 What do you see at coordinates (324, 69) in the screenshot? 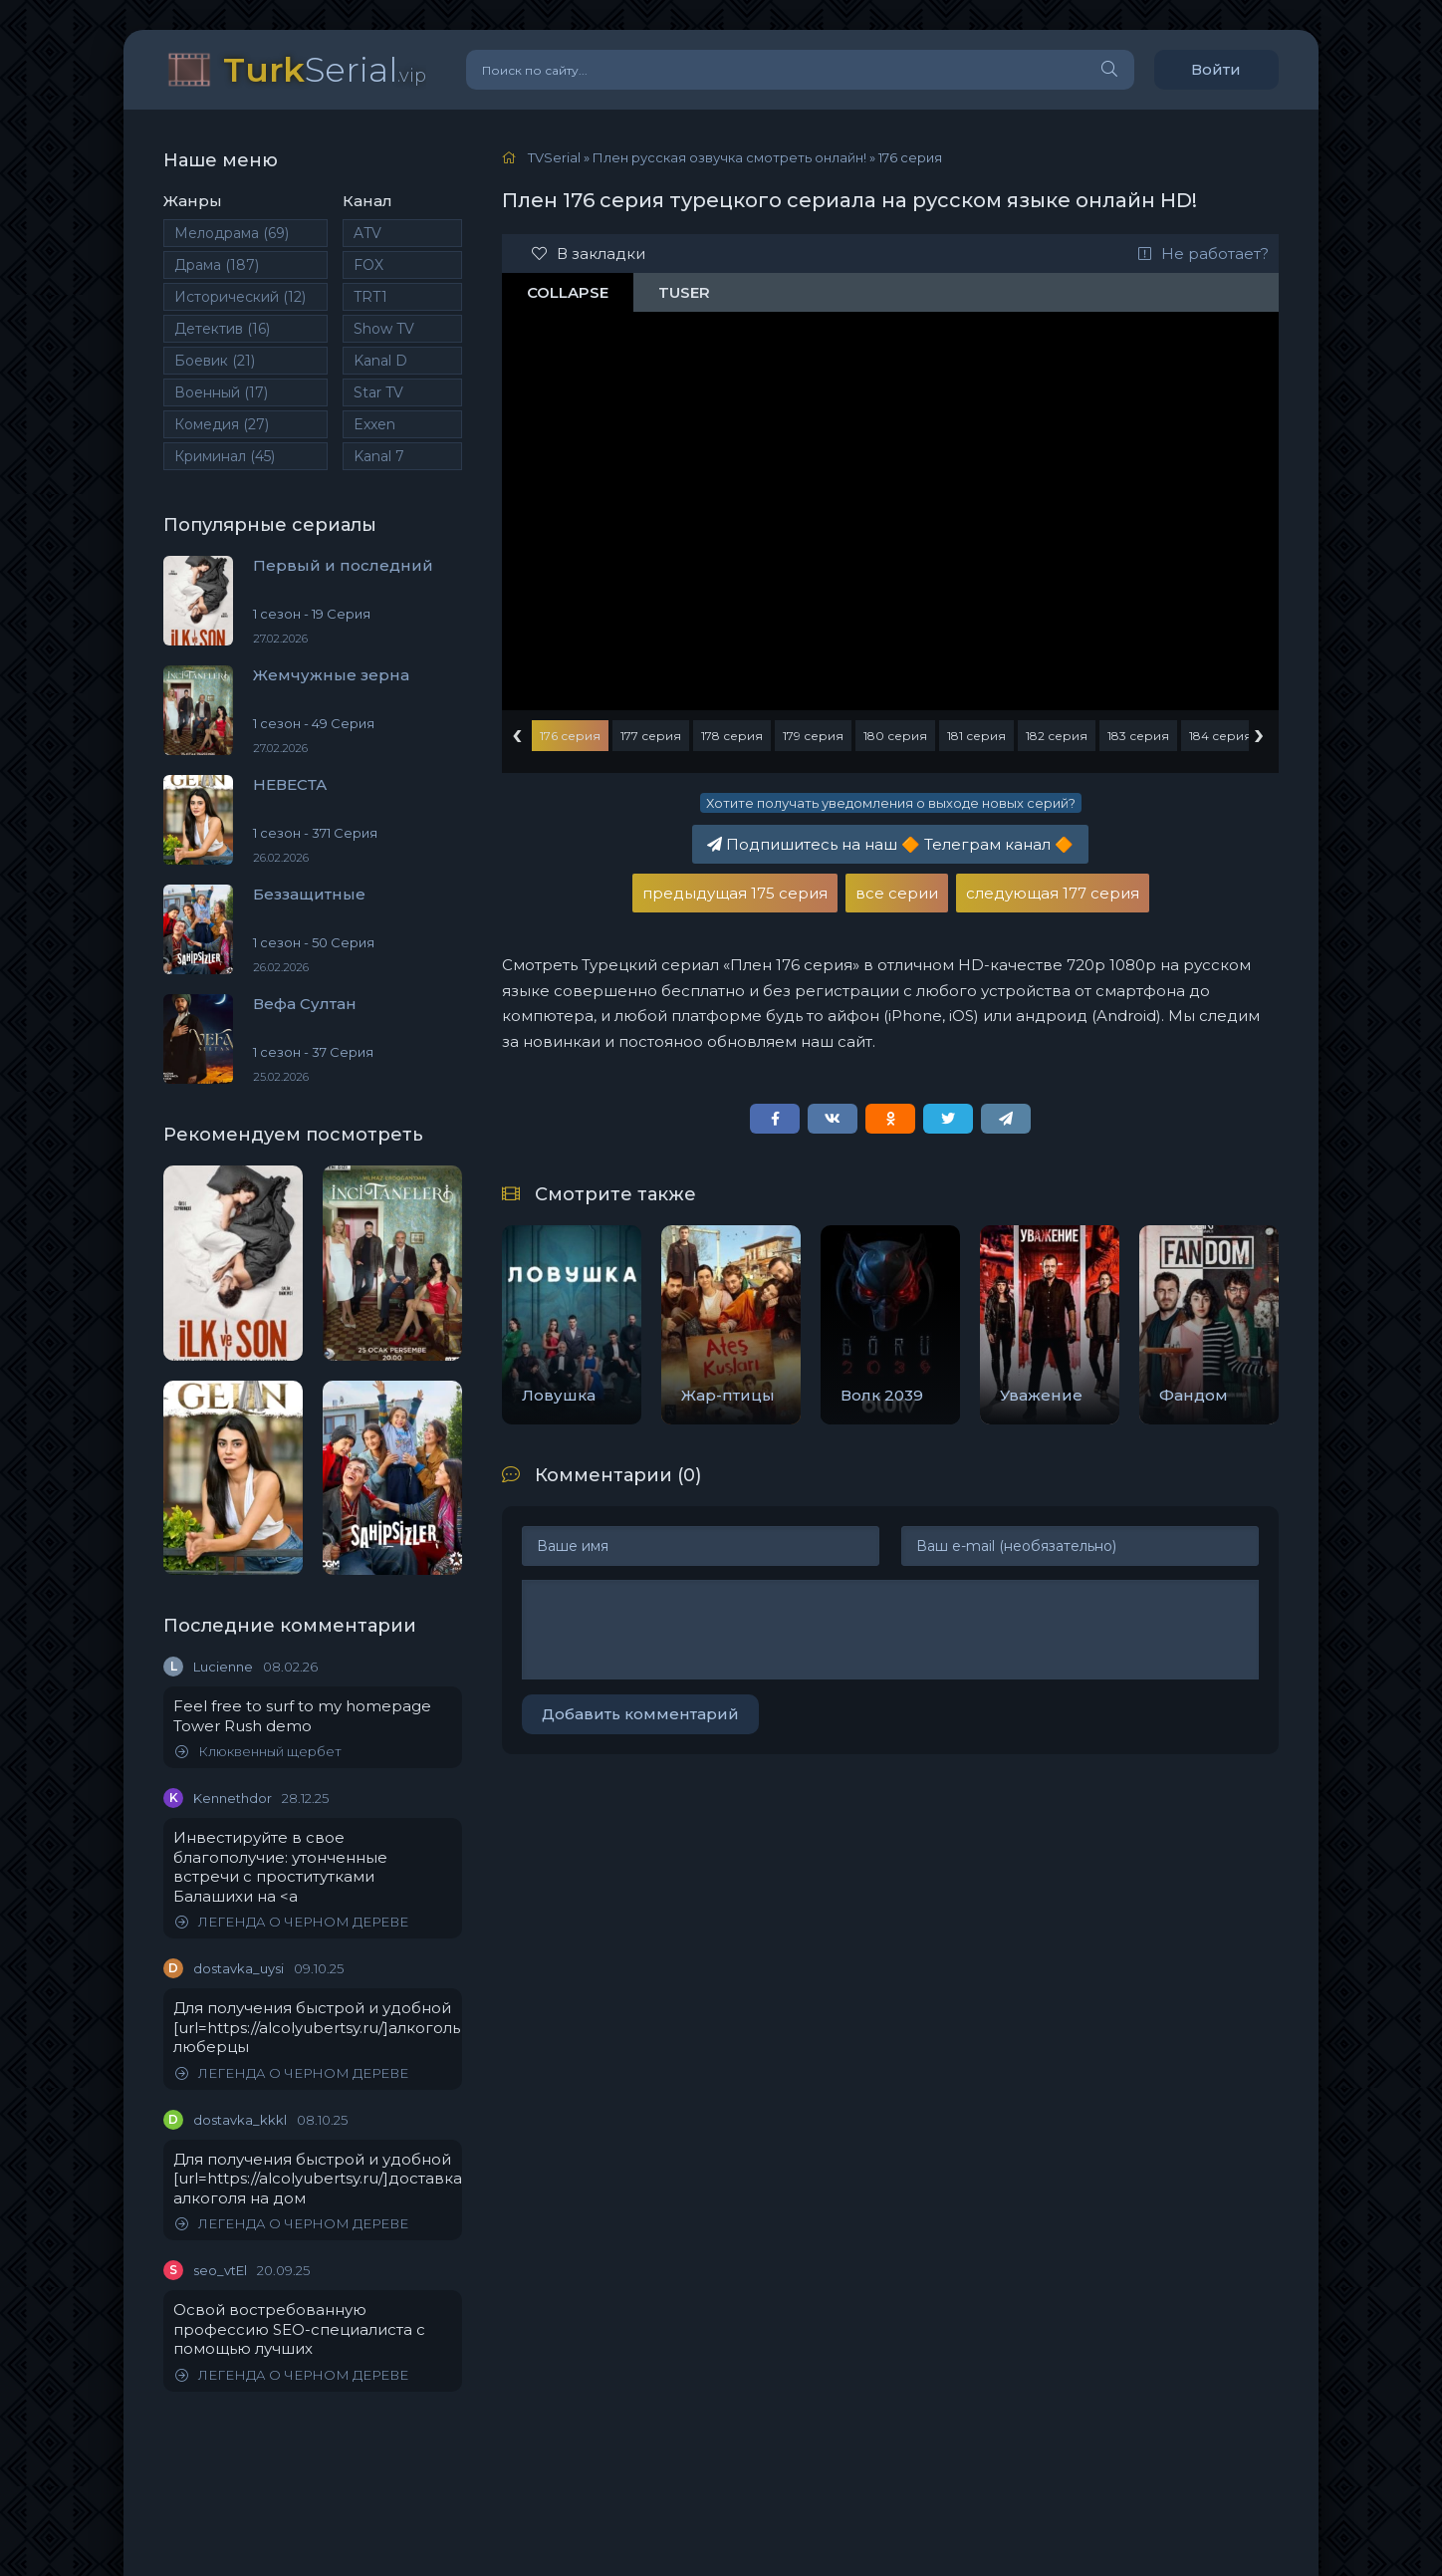
I see `Serial` at bounding box center [324, 69].